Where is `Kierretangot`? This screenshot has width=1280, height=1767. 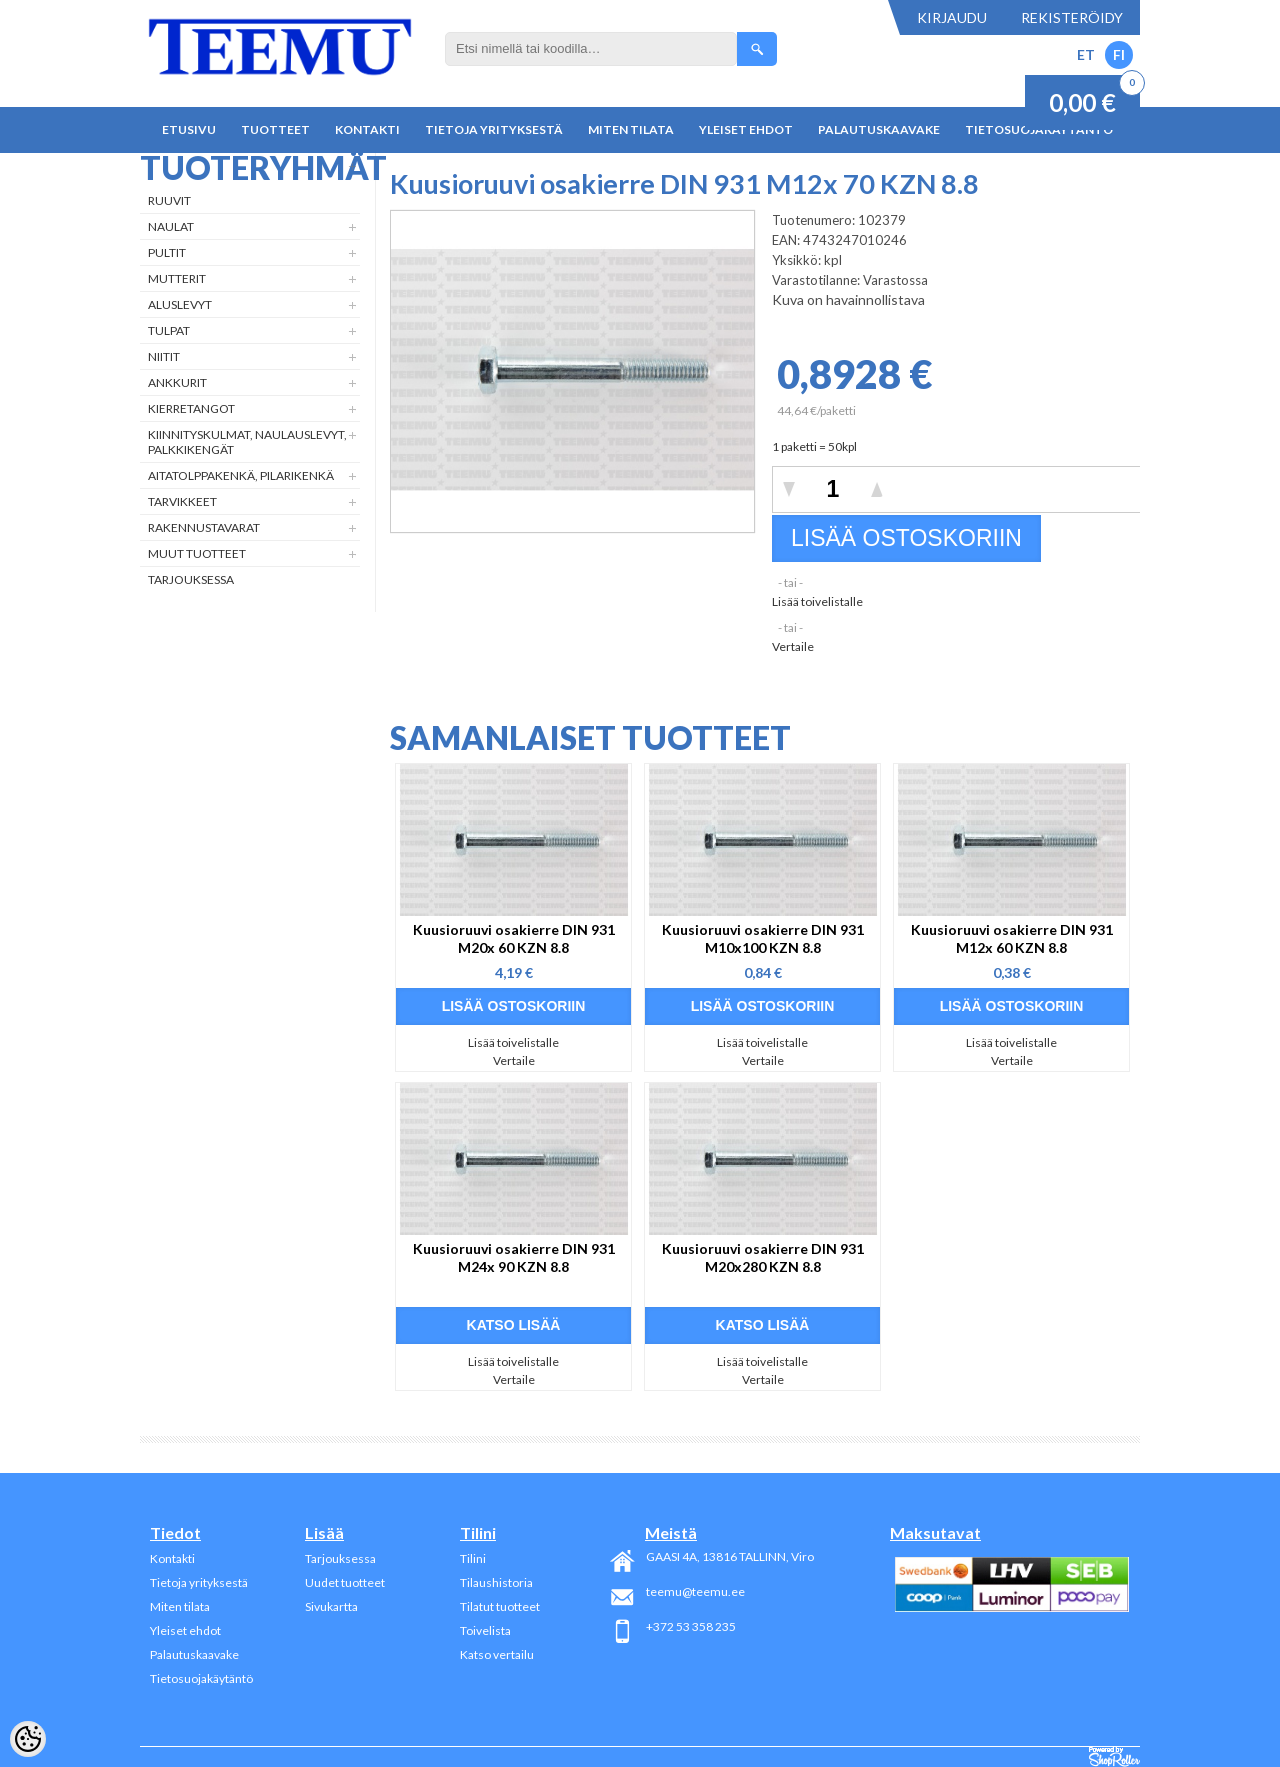
Kierretangot is located at coordinates (191, 408).